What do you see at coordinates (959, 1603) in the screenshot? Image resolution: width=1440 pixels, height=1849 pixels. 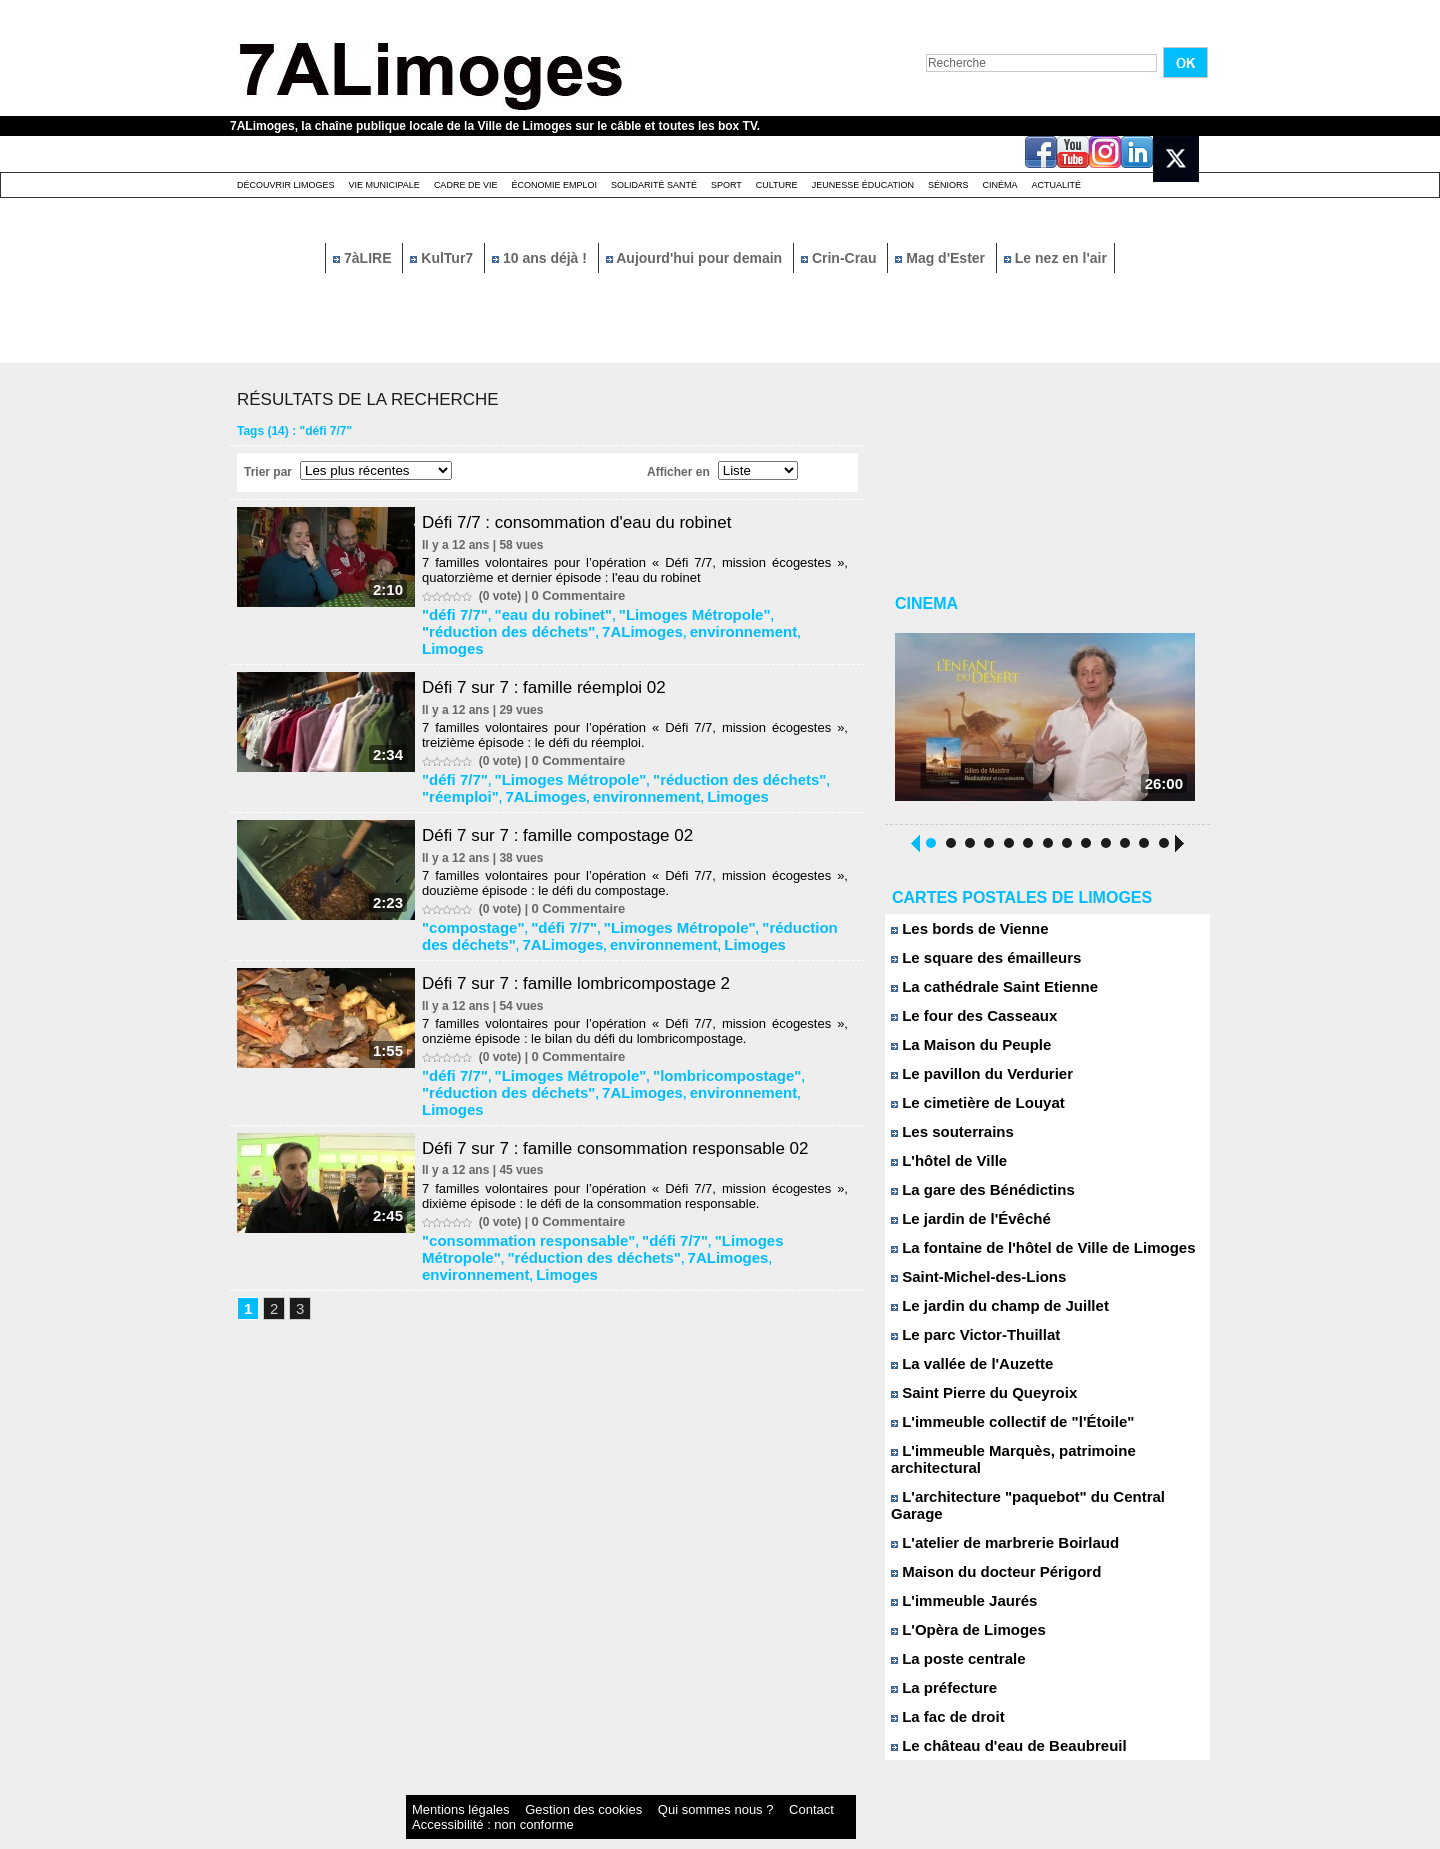 I see `L'Opèra de Limoges` at bounding box center [959, 1603].